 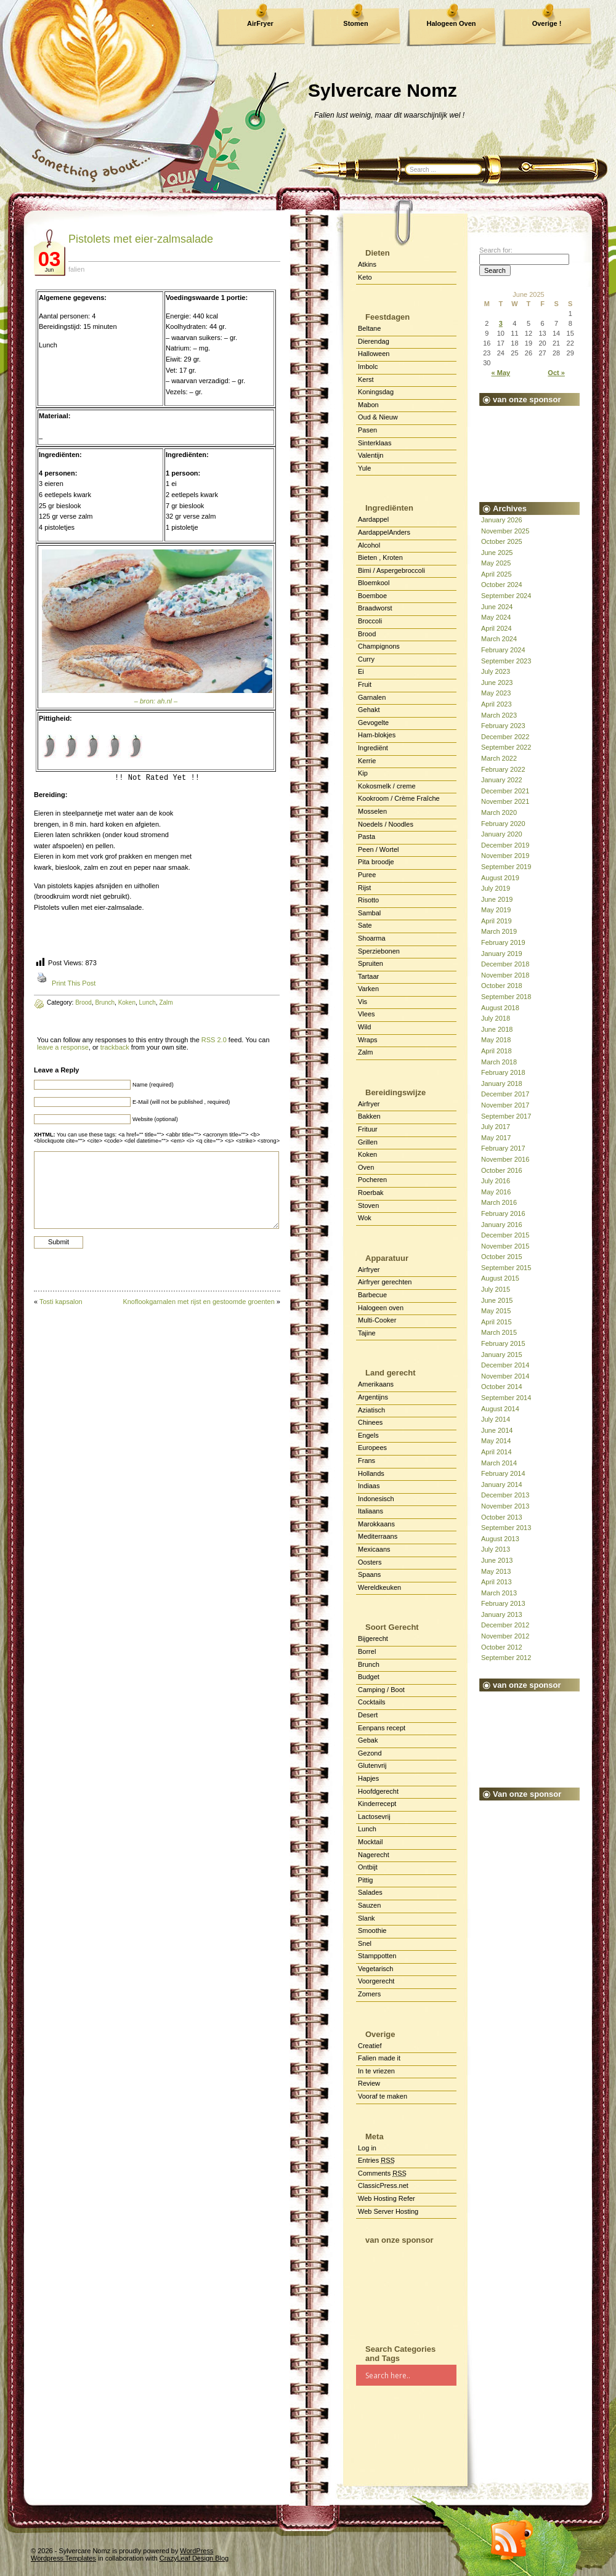 I want to click on « May, so click(x=501, y=372).